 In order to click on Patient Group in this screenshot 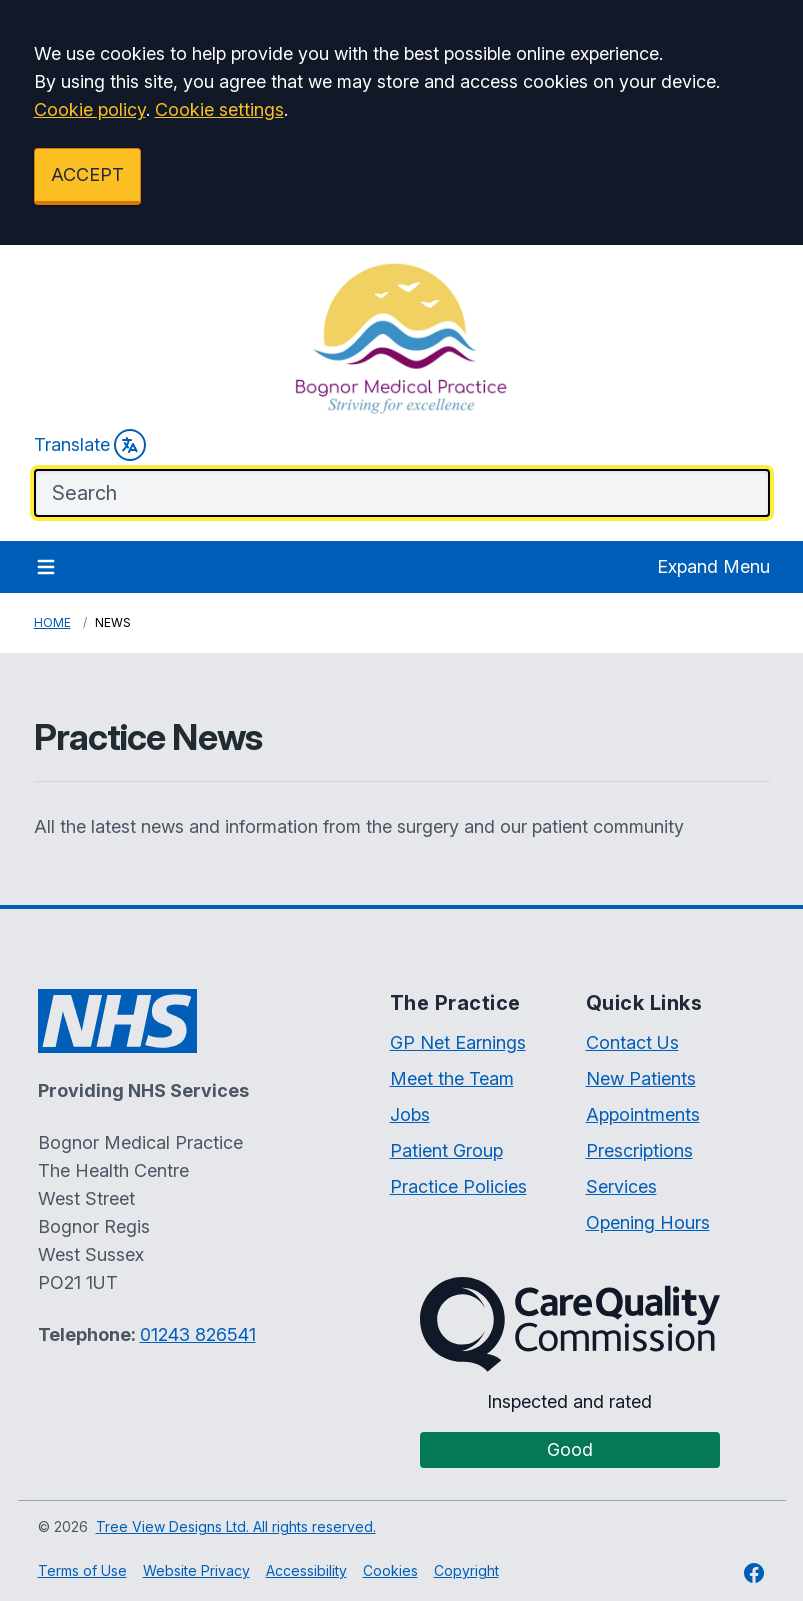, I will do `click(446, 1150)`.